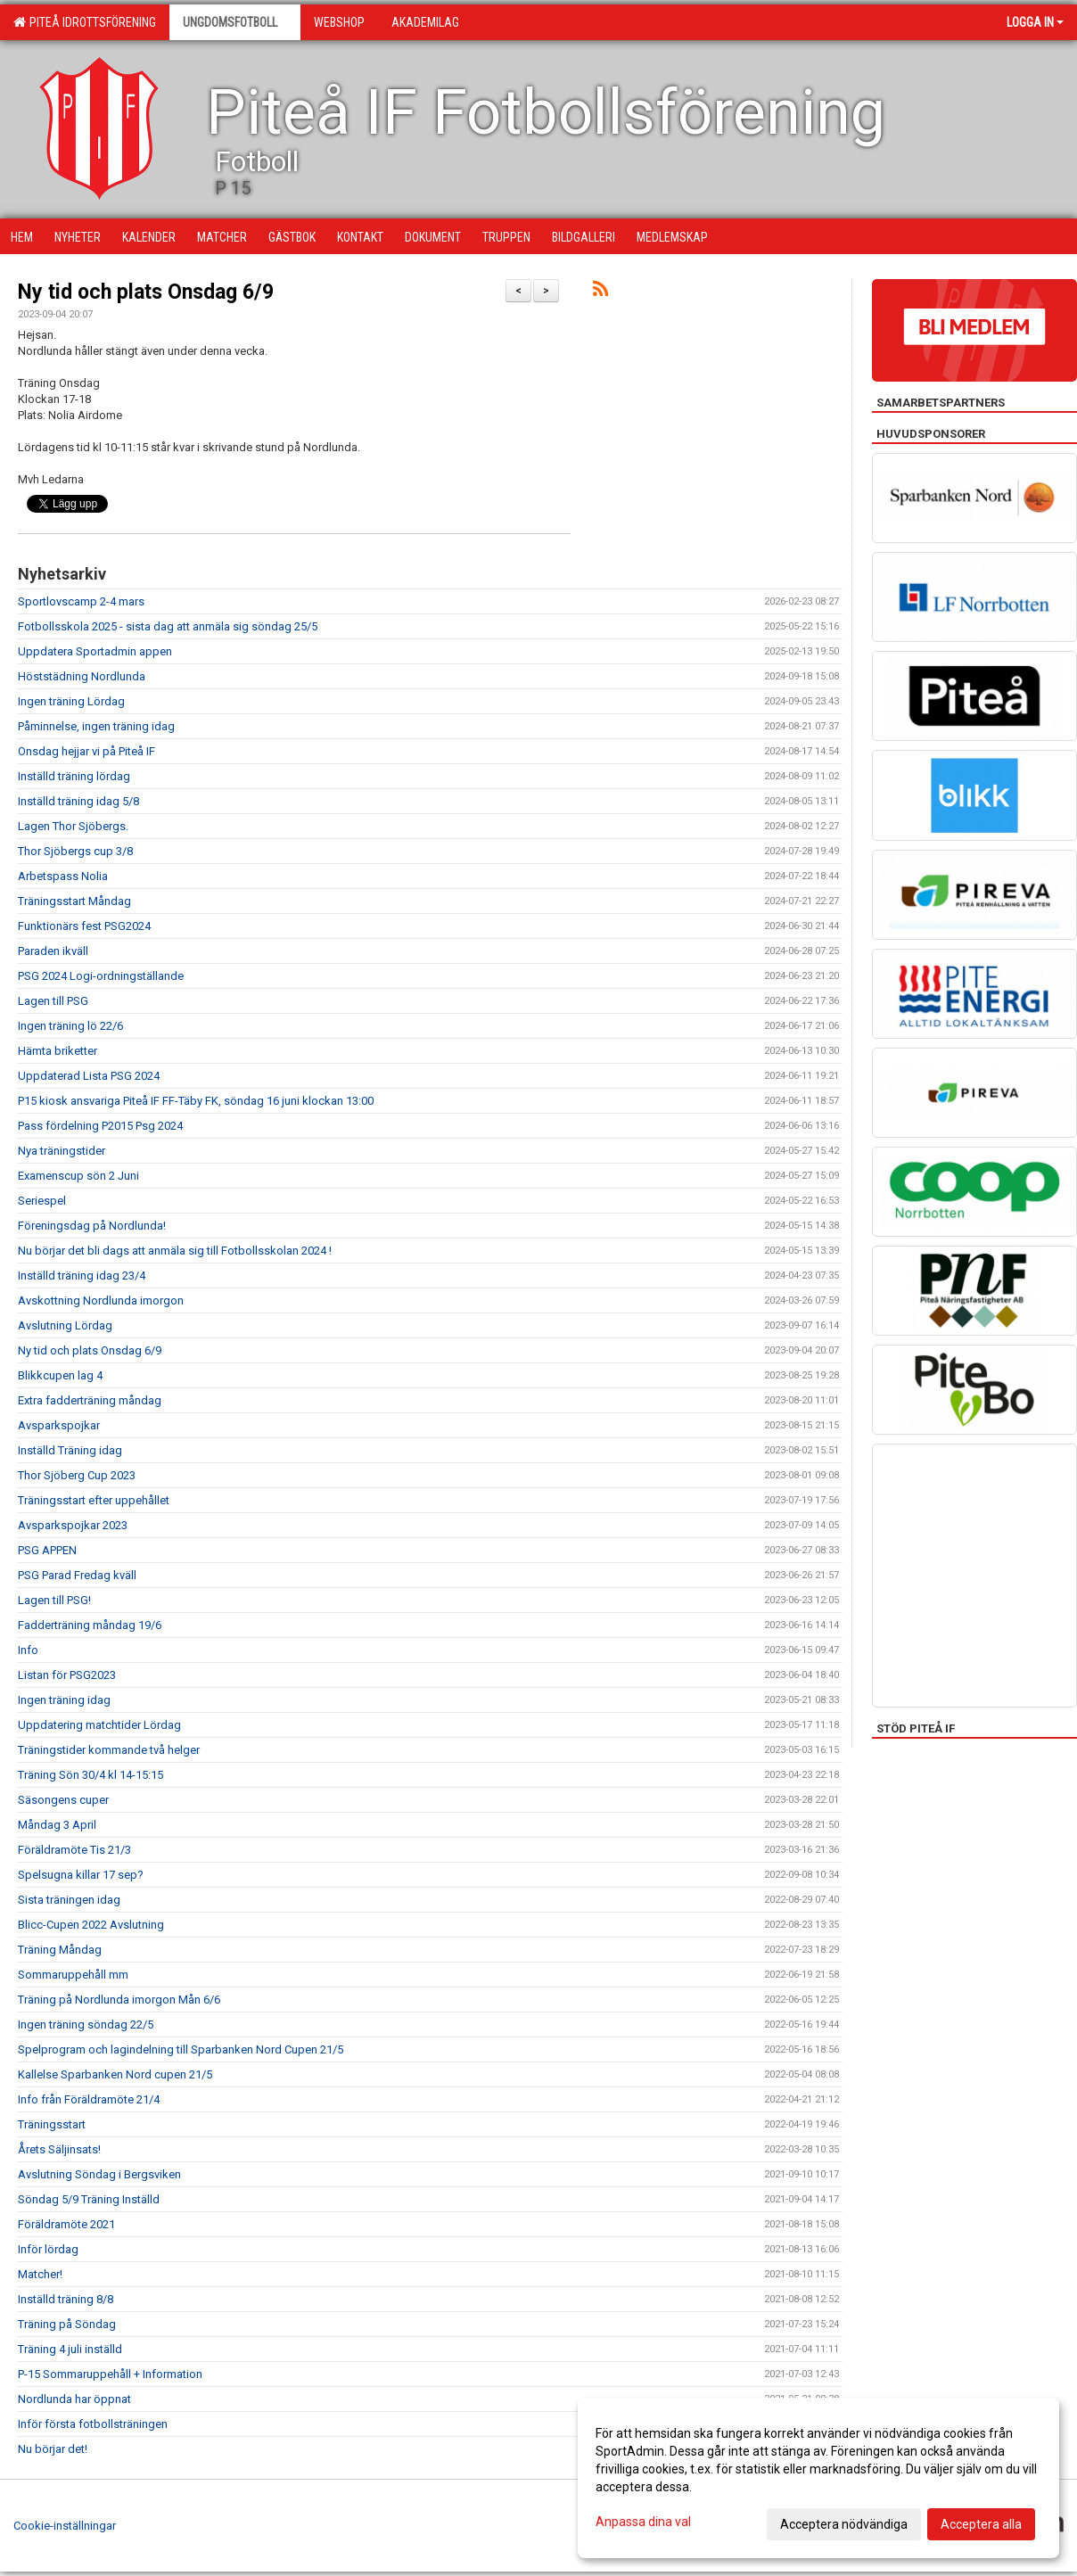 The height and width of the screenshot is (2576, 1077). What do you see at coordinates (89, 2099) in the screenshot?
I see `Info från Föräldramöte 21/4` at bounding box center [89, 2099].